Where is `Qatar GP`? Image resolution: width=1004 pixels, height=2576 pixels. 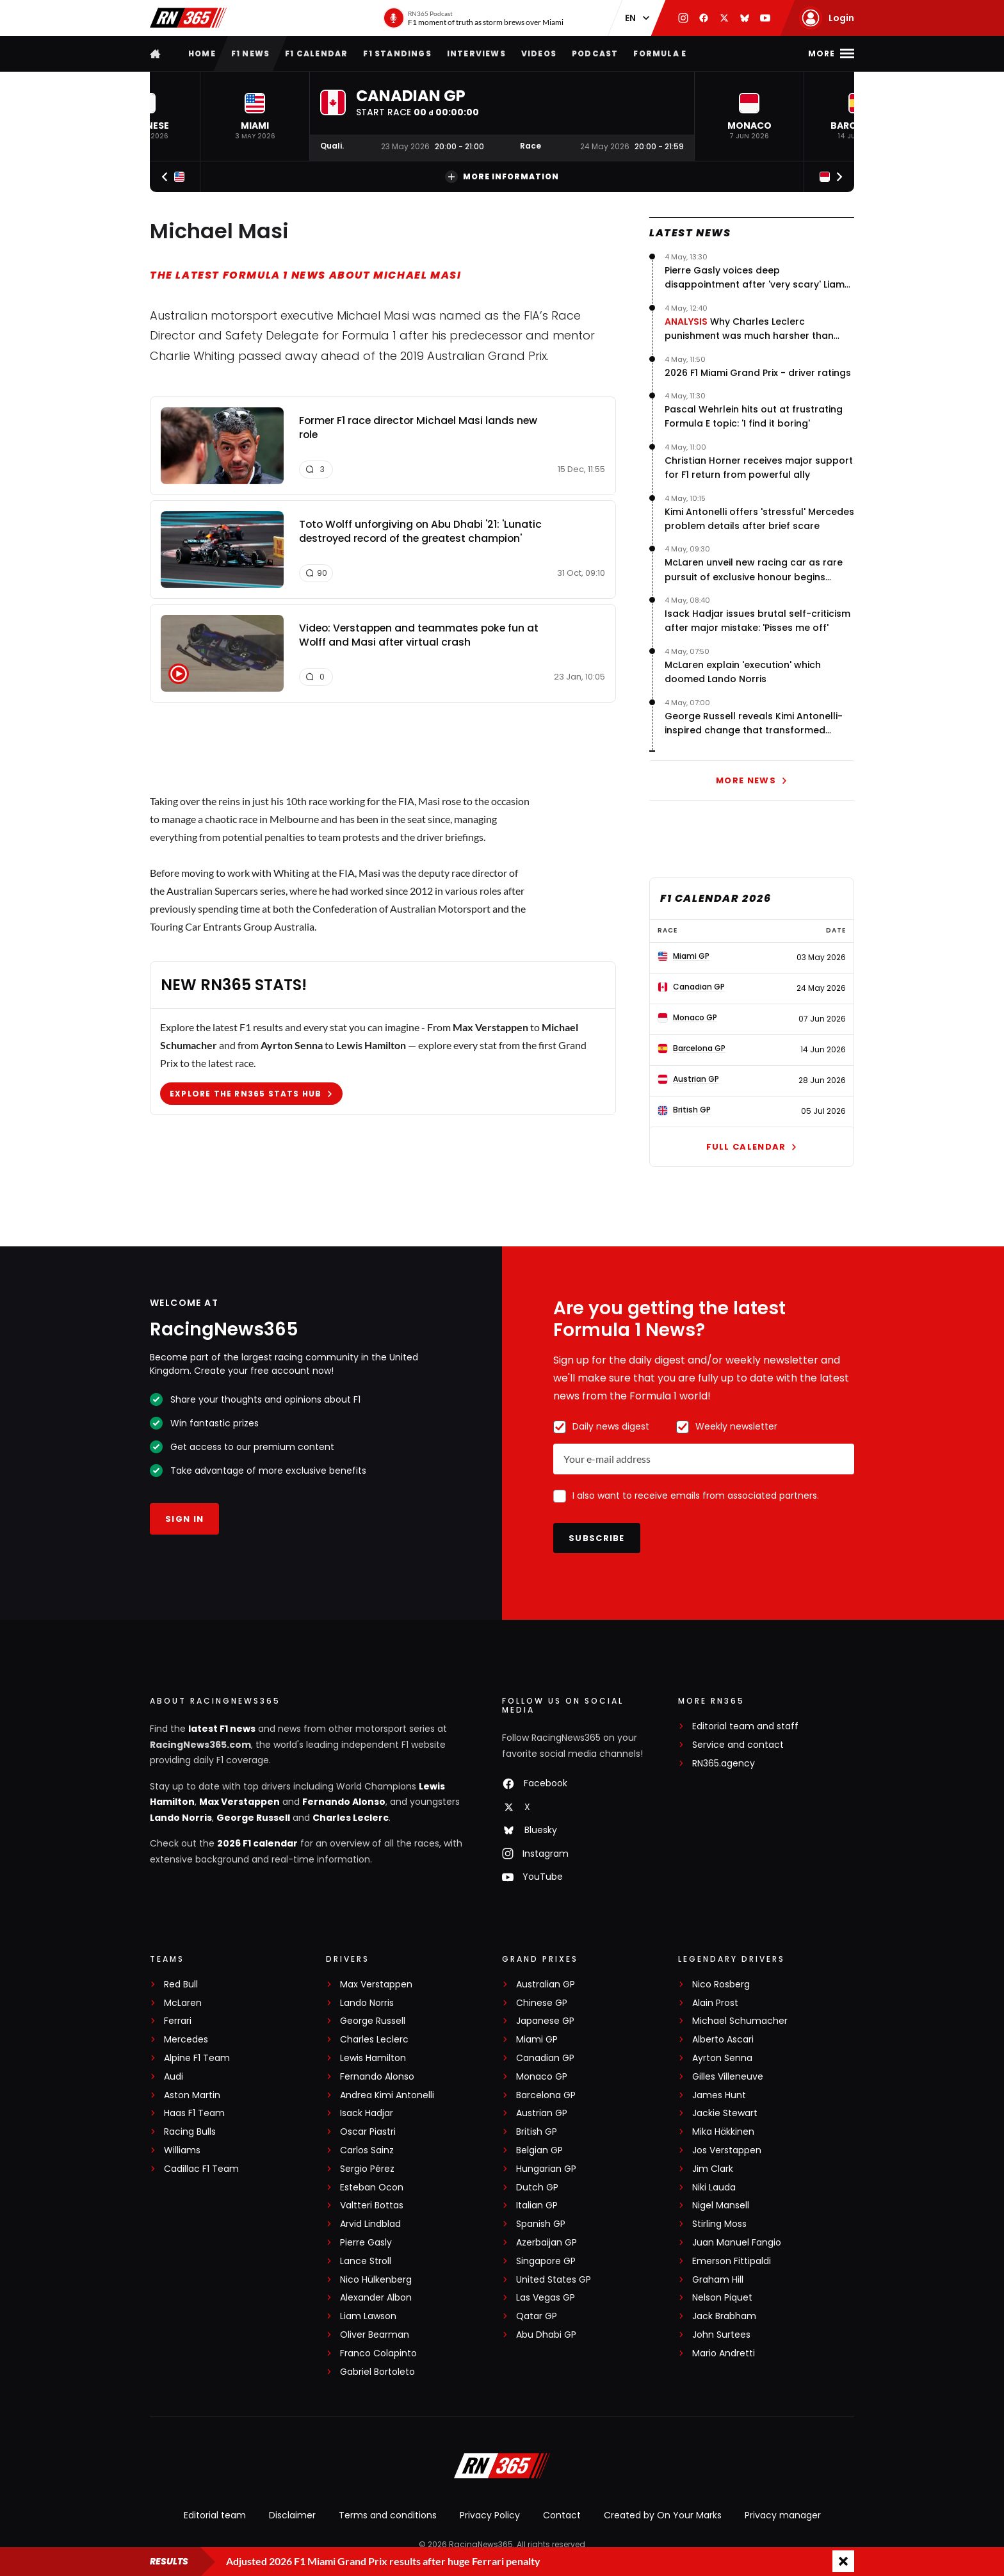
Qatar GP is located at coordinates (536, 2316).